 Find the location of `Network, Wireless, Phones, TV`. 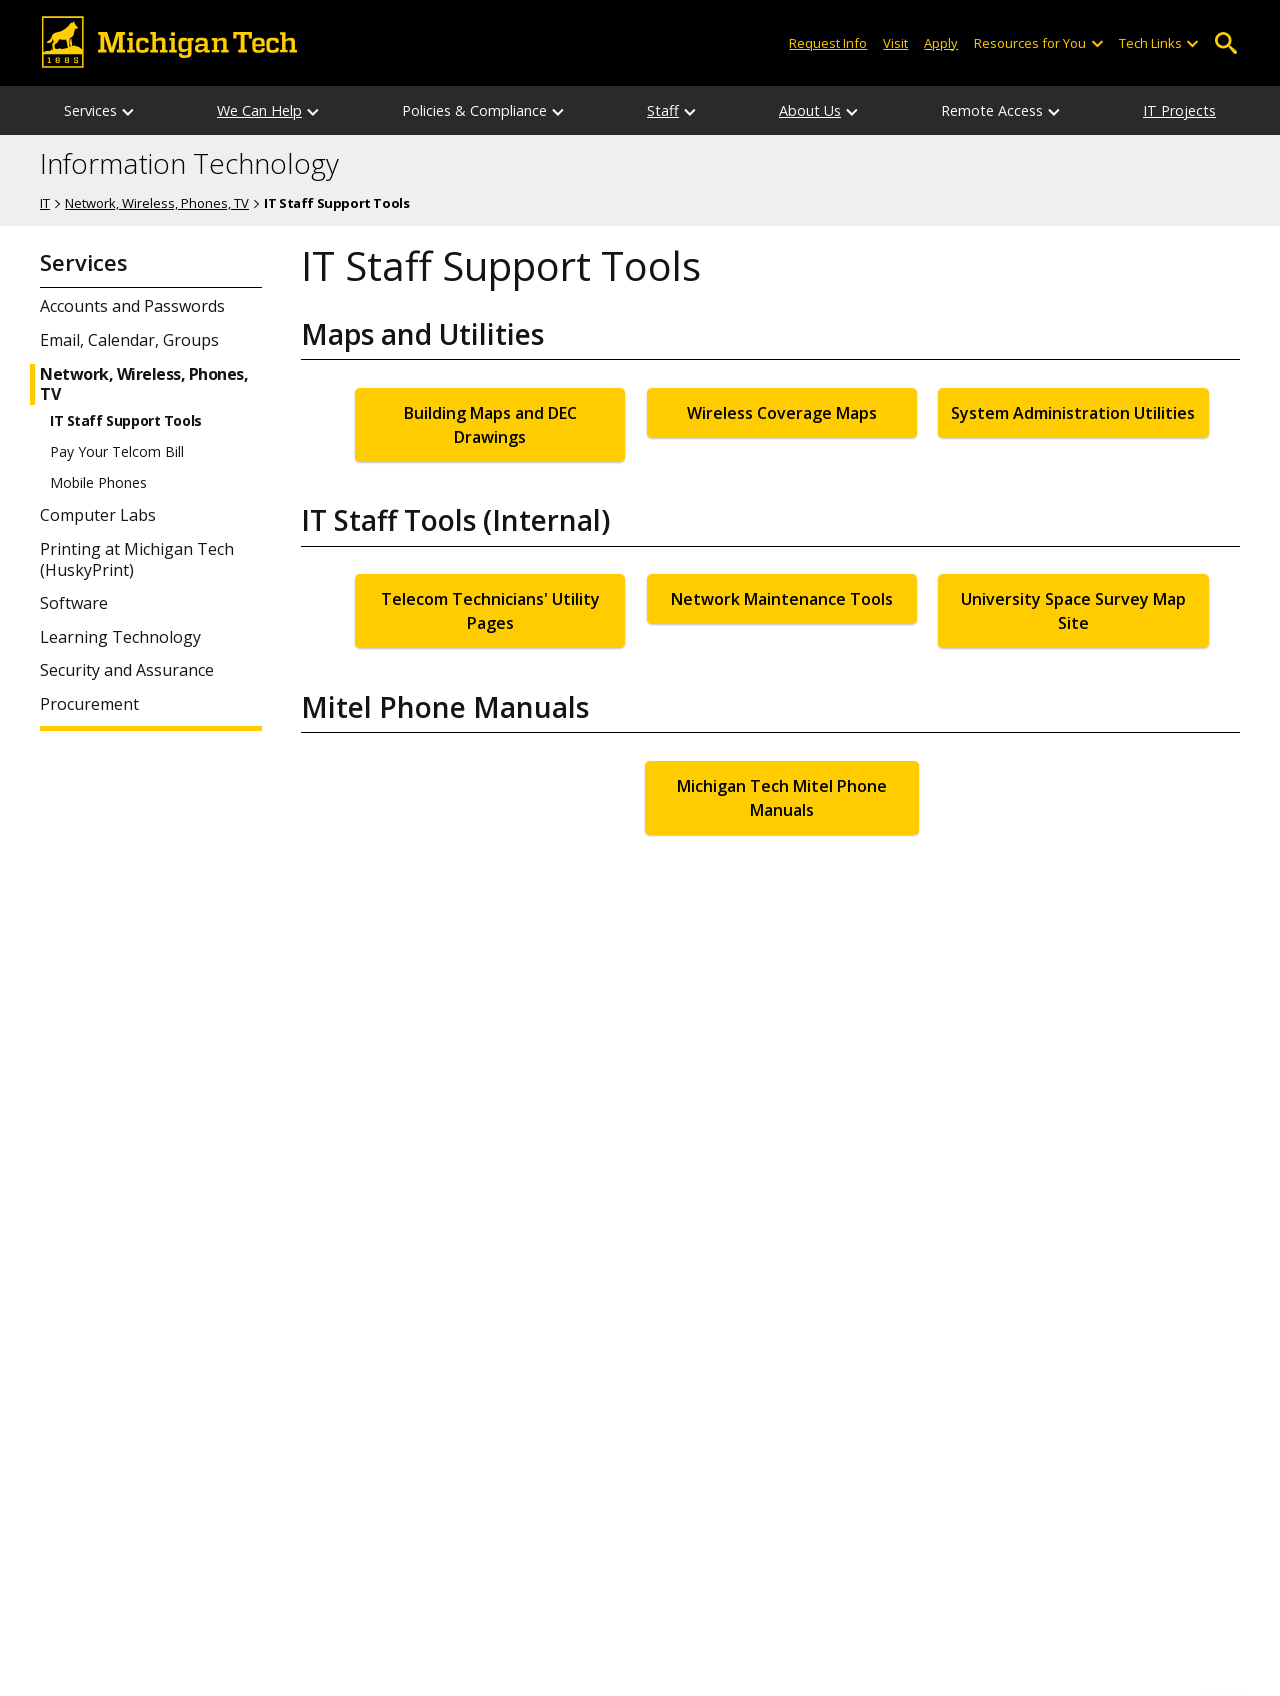

Network, Wireless, Phones, TV is located at coordinates (157, 203).